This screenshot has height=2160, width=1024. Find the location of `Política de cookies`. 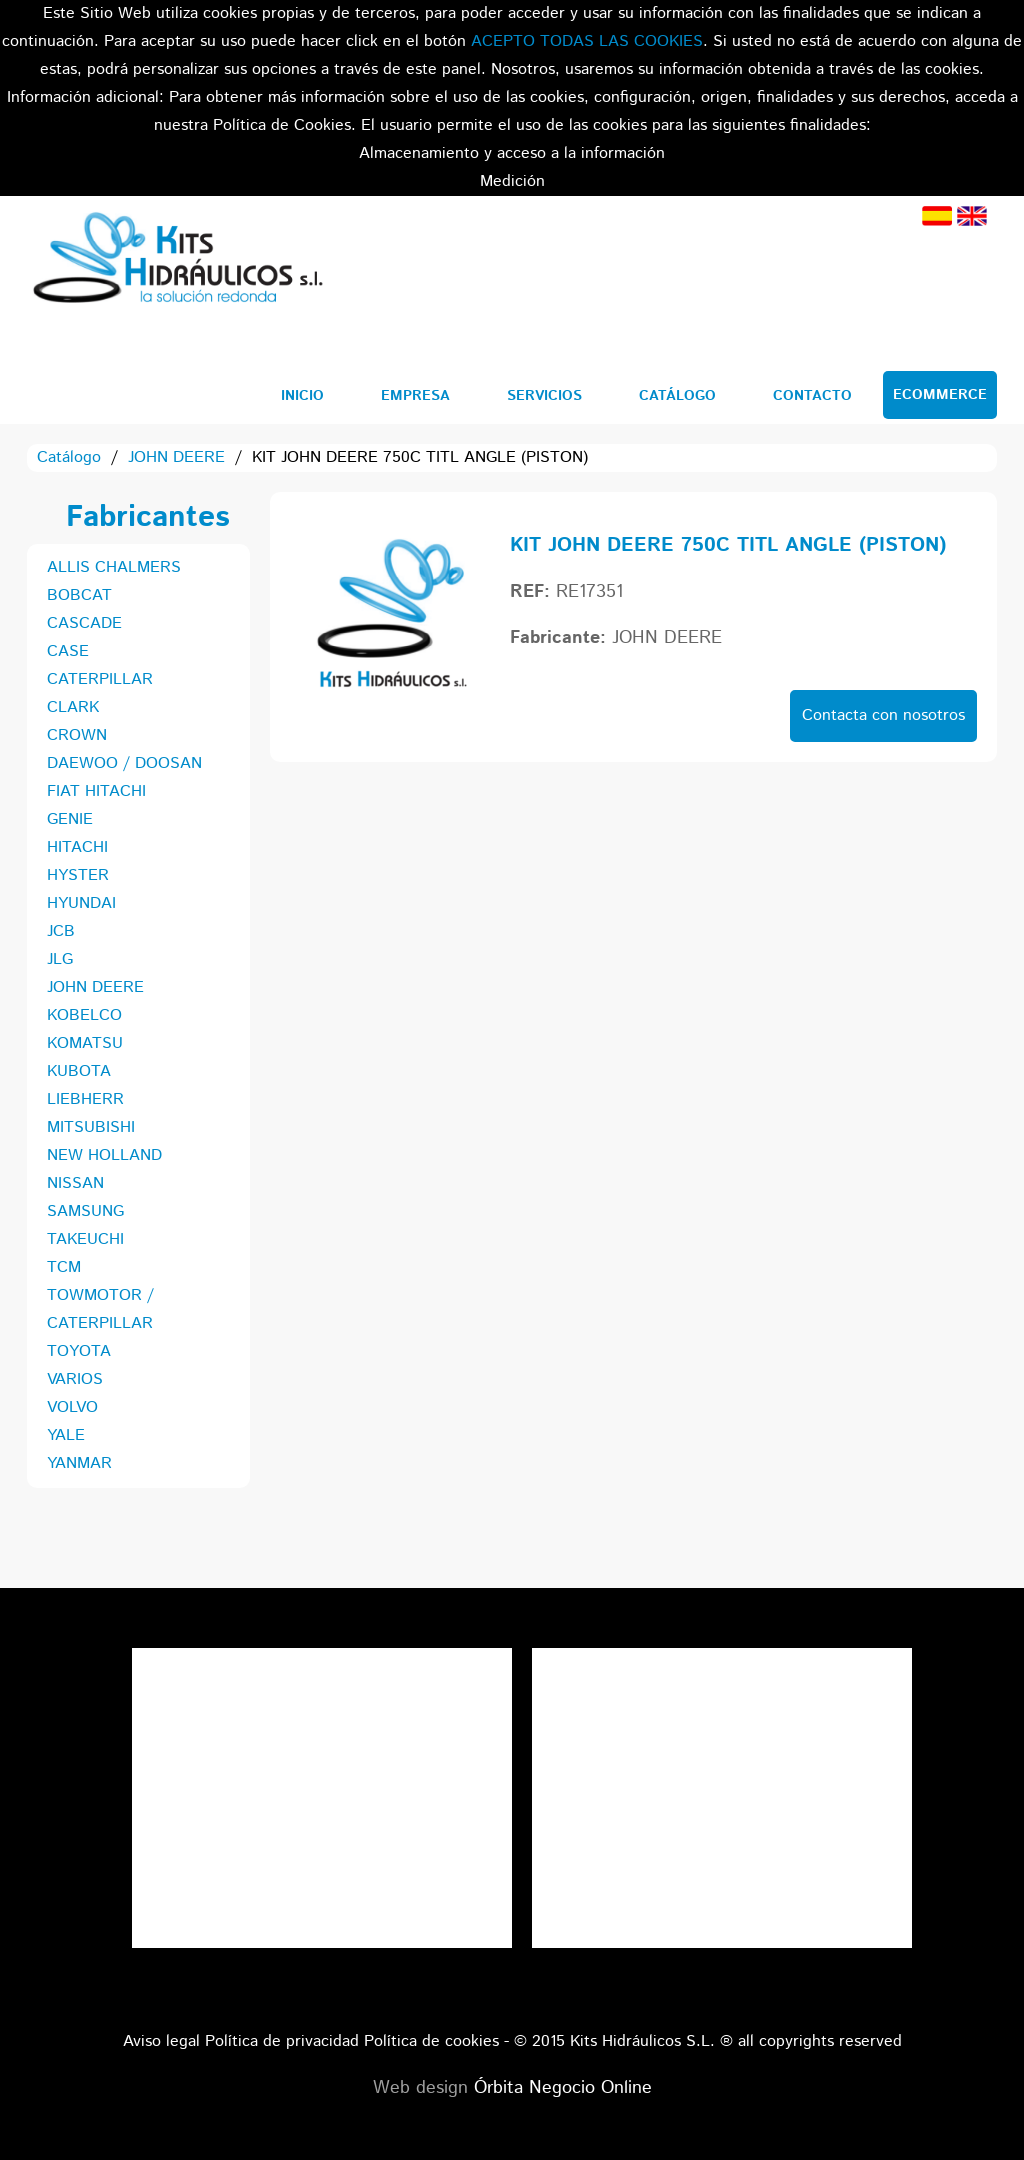

Política de cookies is located at coordinates (431, 2041).